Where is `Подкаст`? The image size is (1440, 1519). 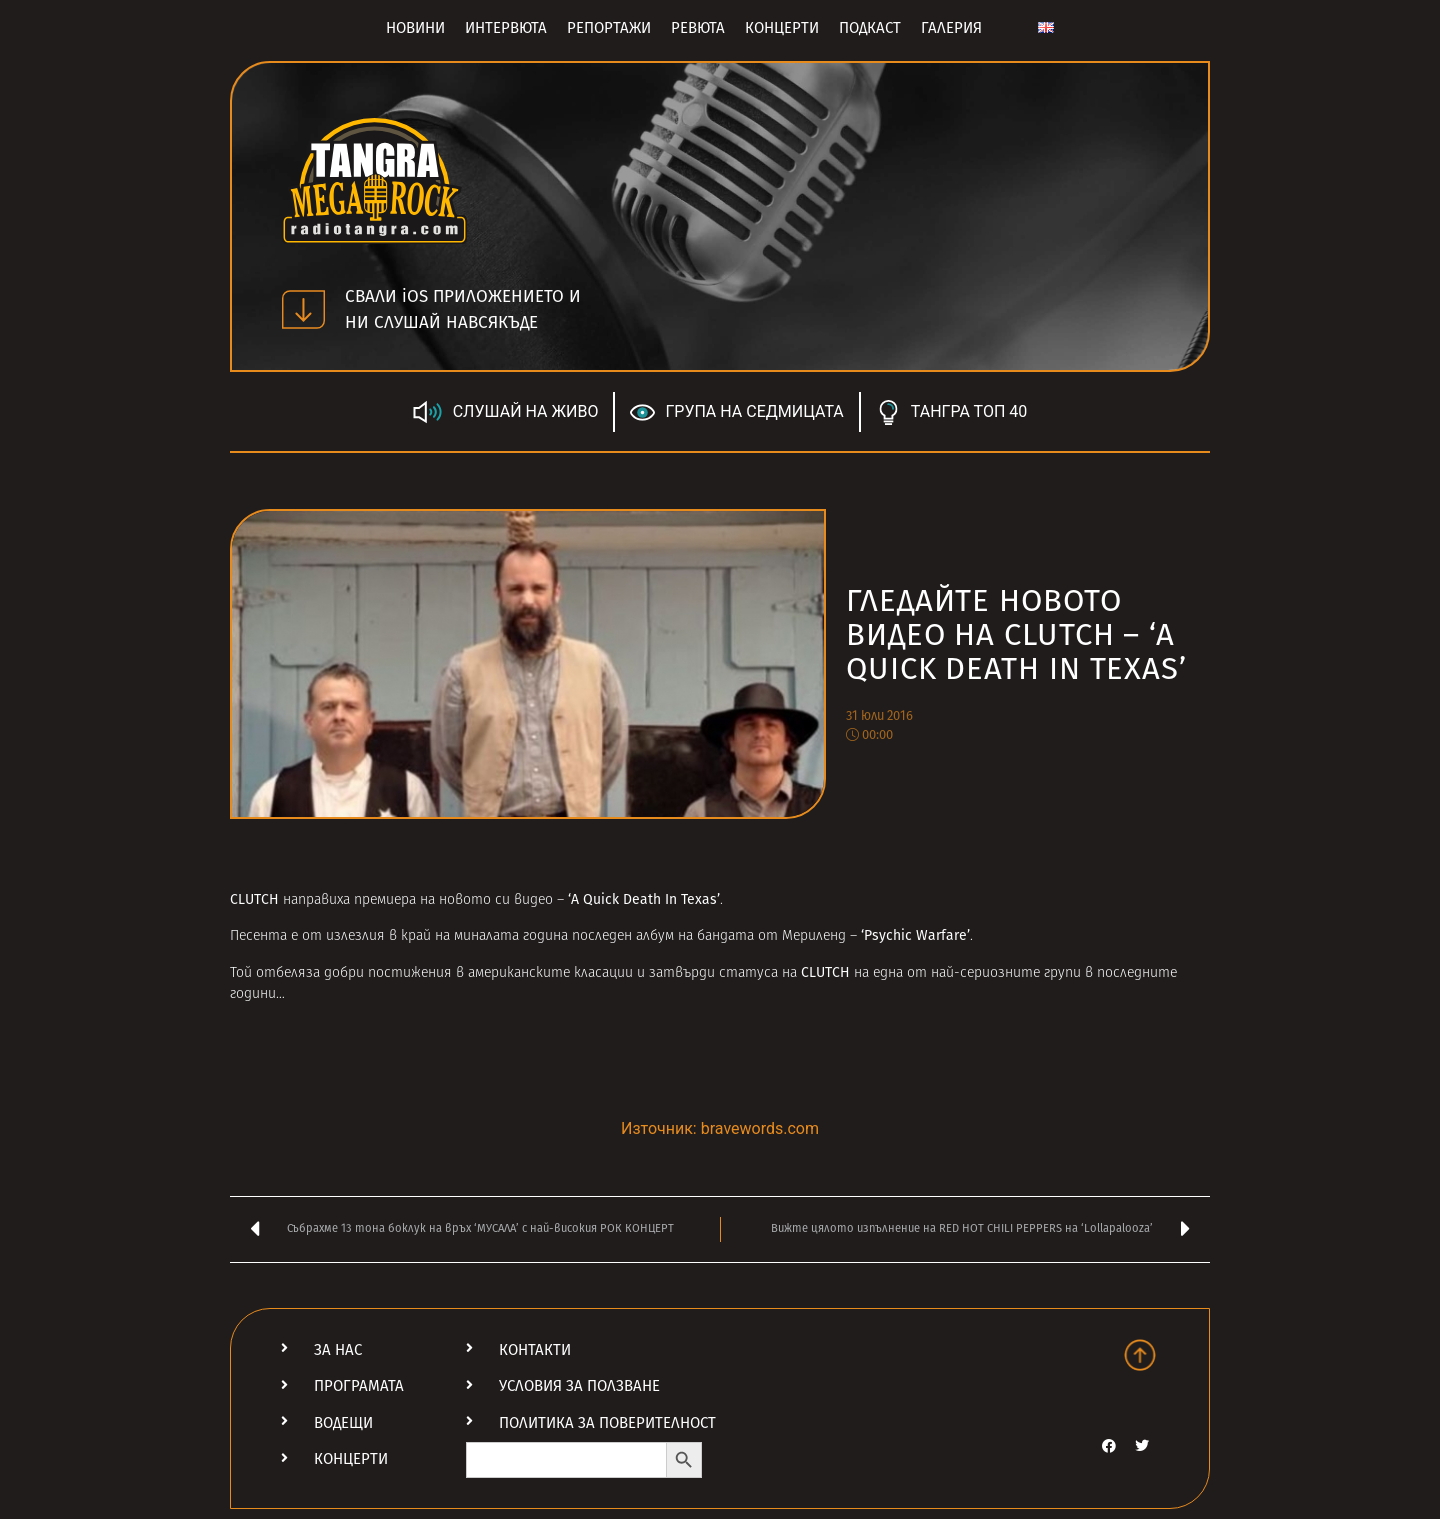 Подкаст is located at coordinates (870, 28).